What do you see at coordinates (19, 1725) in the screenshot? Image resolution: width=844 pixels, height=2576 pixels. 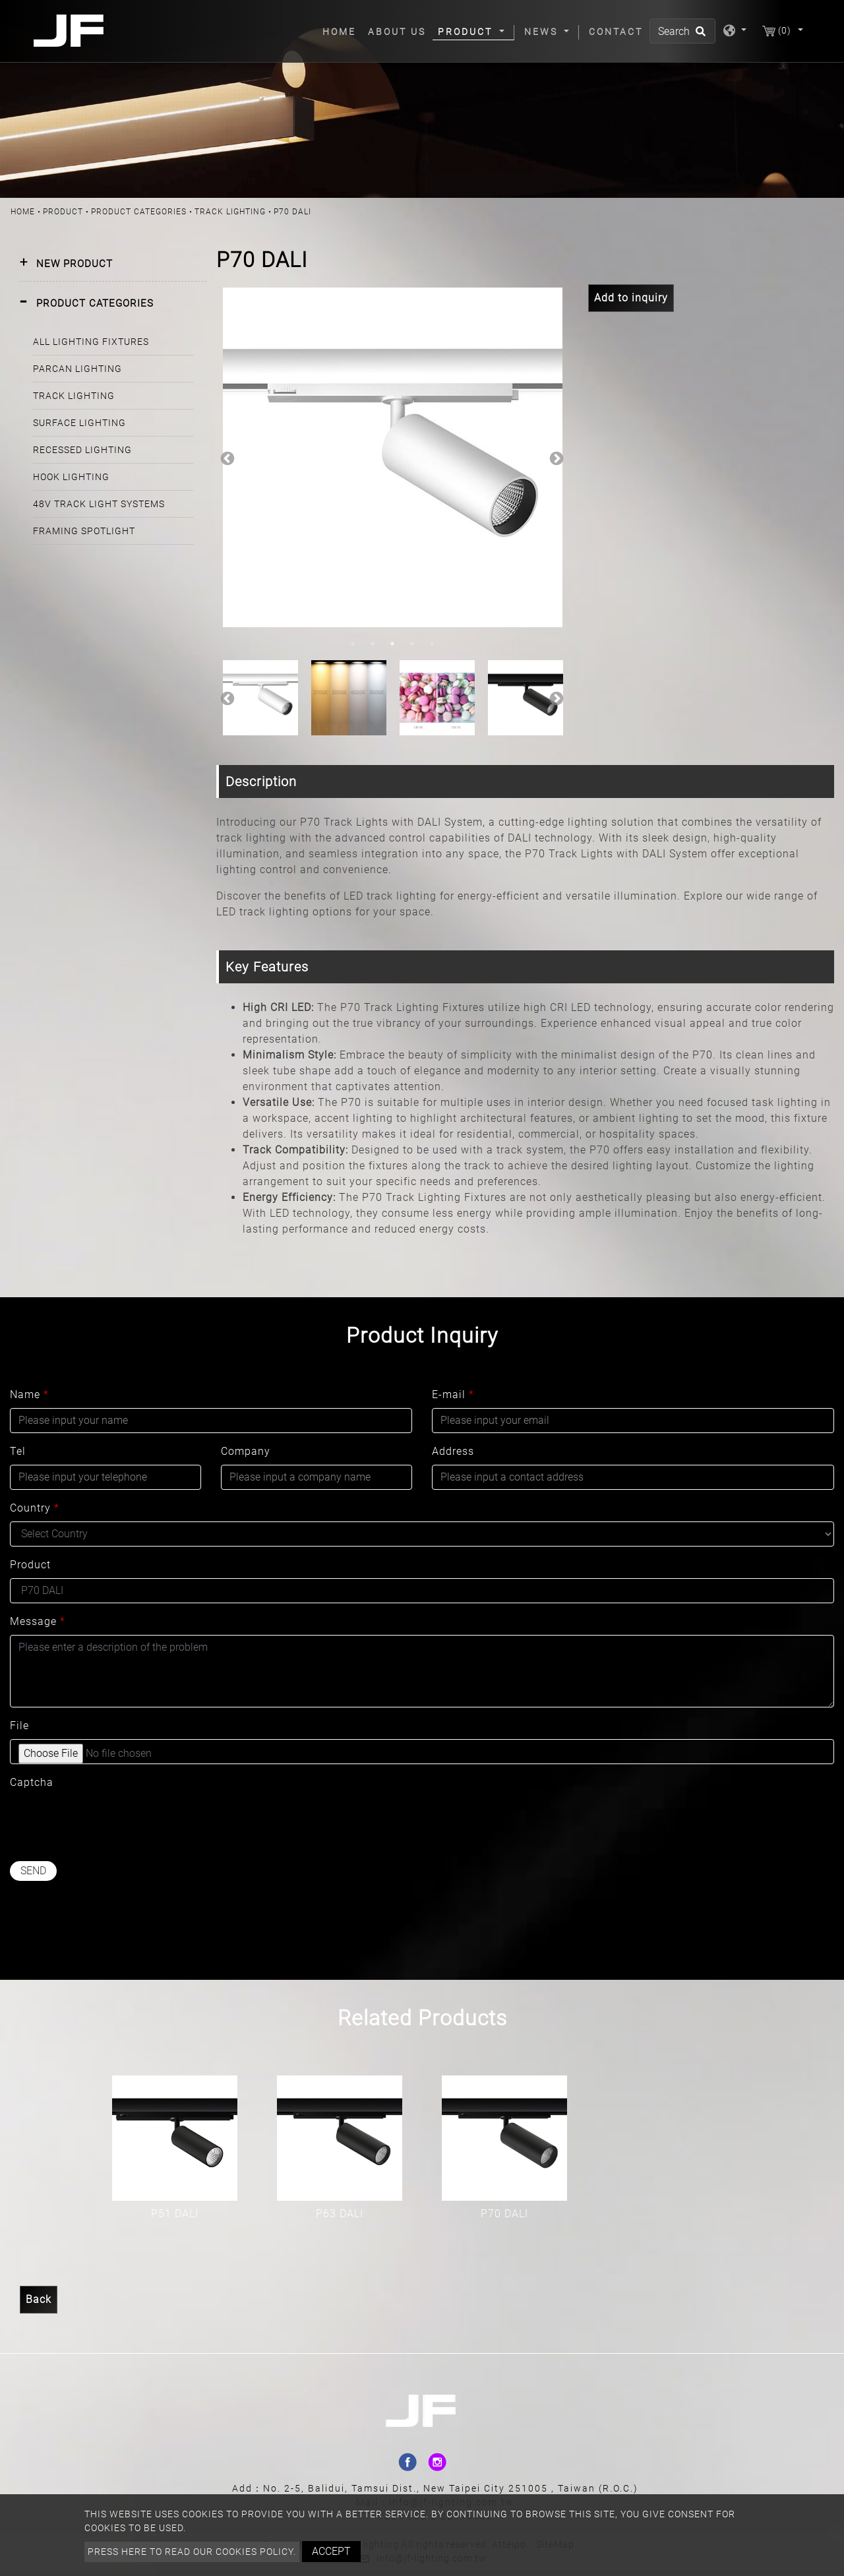 I see `File` at bounding box center [19, 1725].